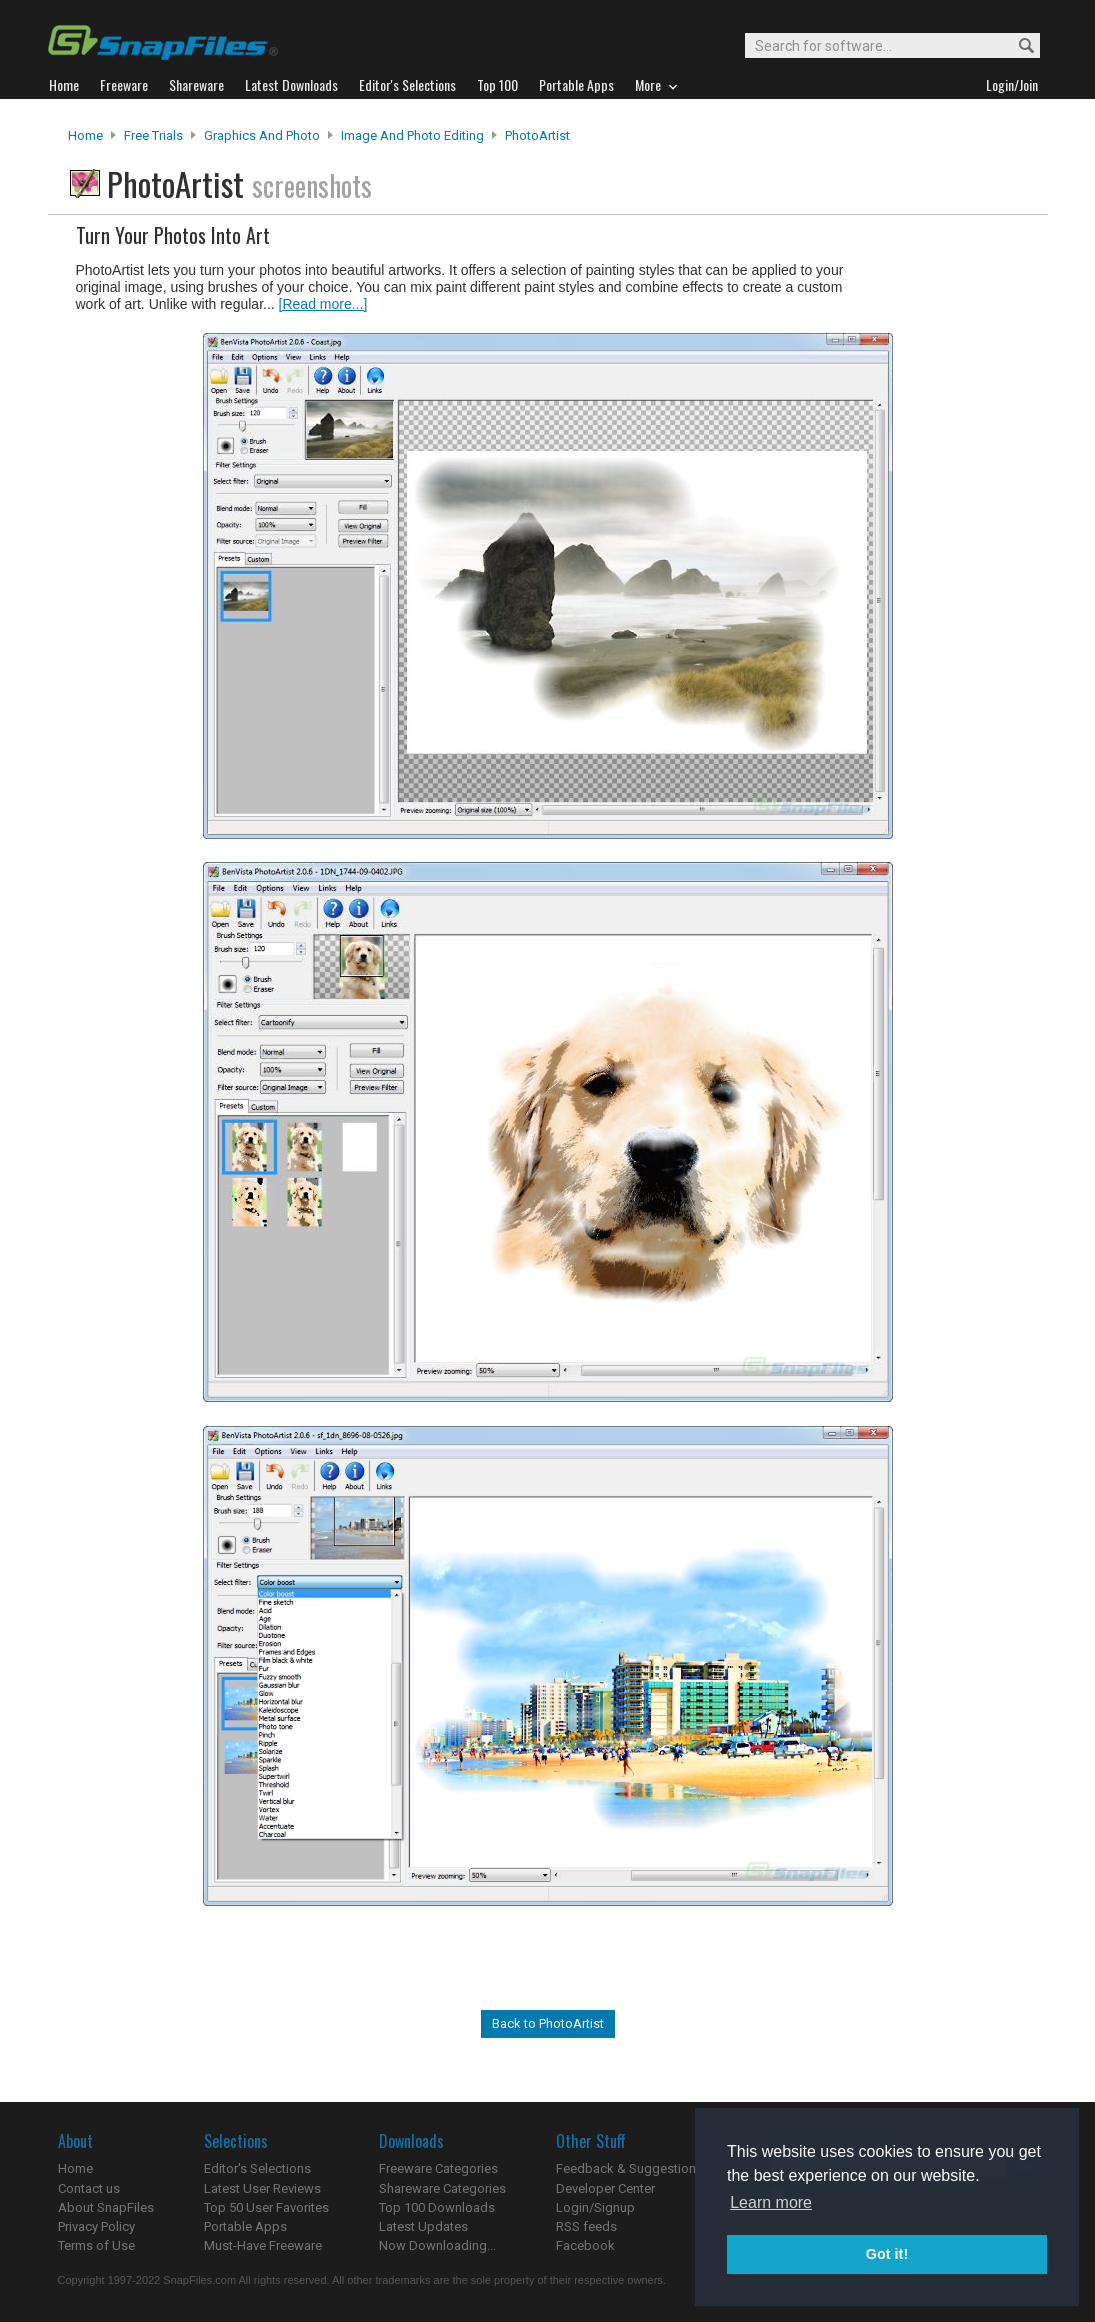 The width and height of the screenshot is (1095, 2322). What do you see at coordinates (437, 2245) in the screenshot?
I see `Now Downloading...` at bounding box center [437, 2245].